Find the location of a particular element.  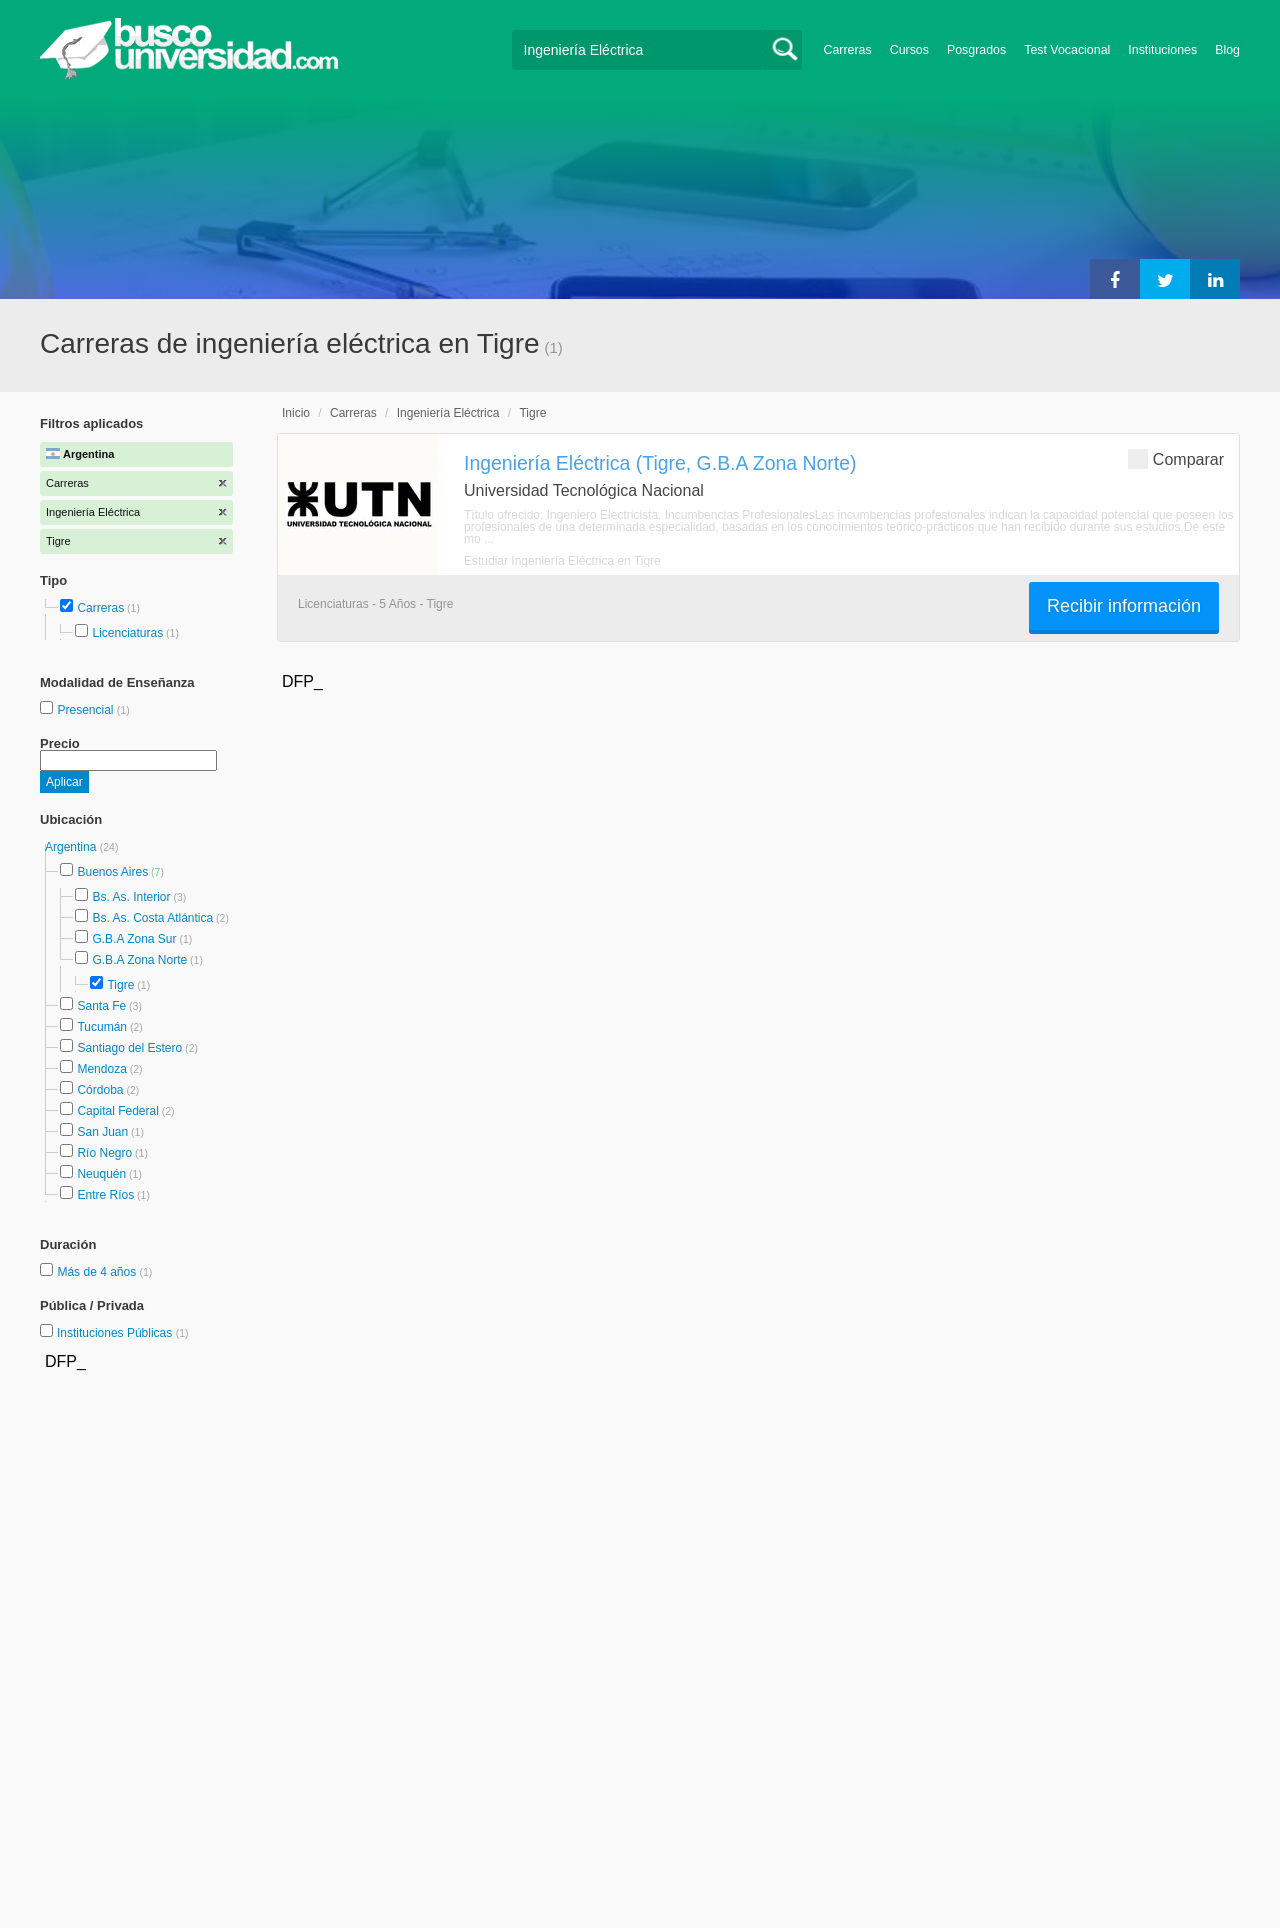

Comparar is located at coordinates (1176, 458).